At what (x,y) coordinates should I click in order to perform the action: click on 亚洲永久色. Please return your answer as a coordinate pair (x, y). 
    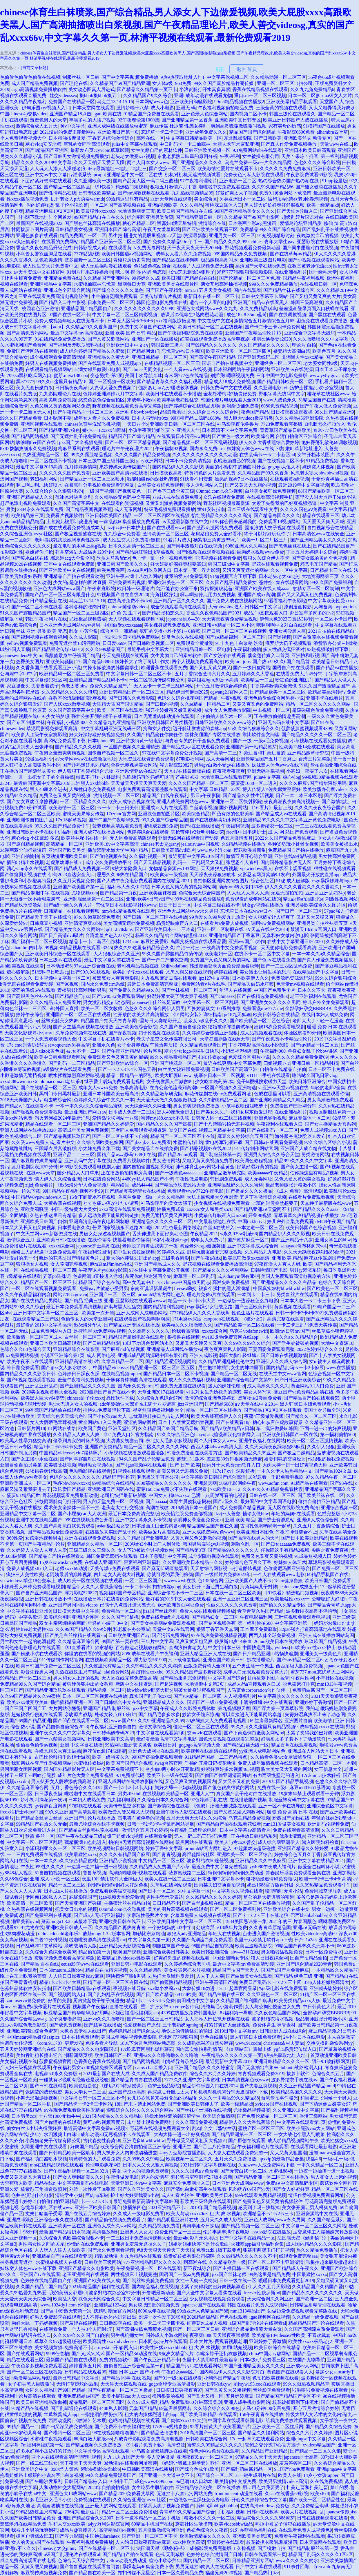
    Looking at the image, I should click on (103, 1045).